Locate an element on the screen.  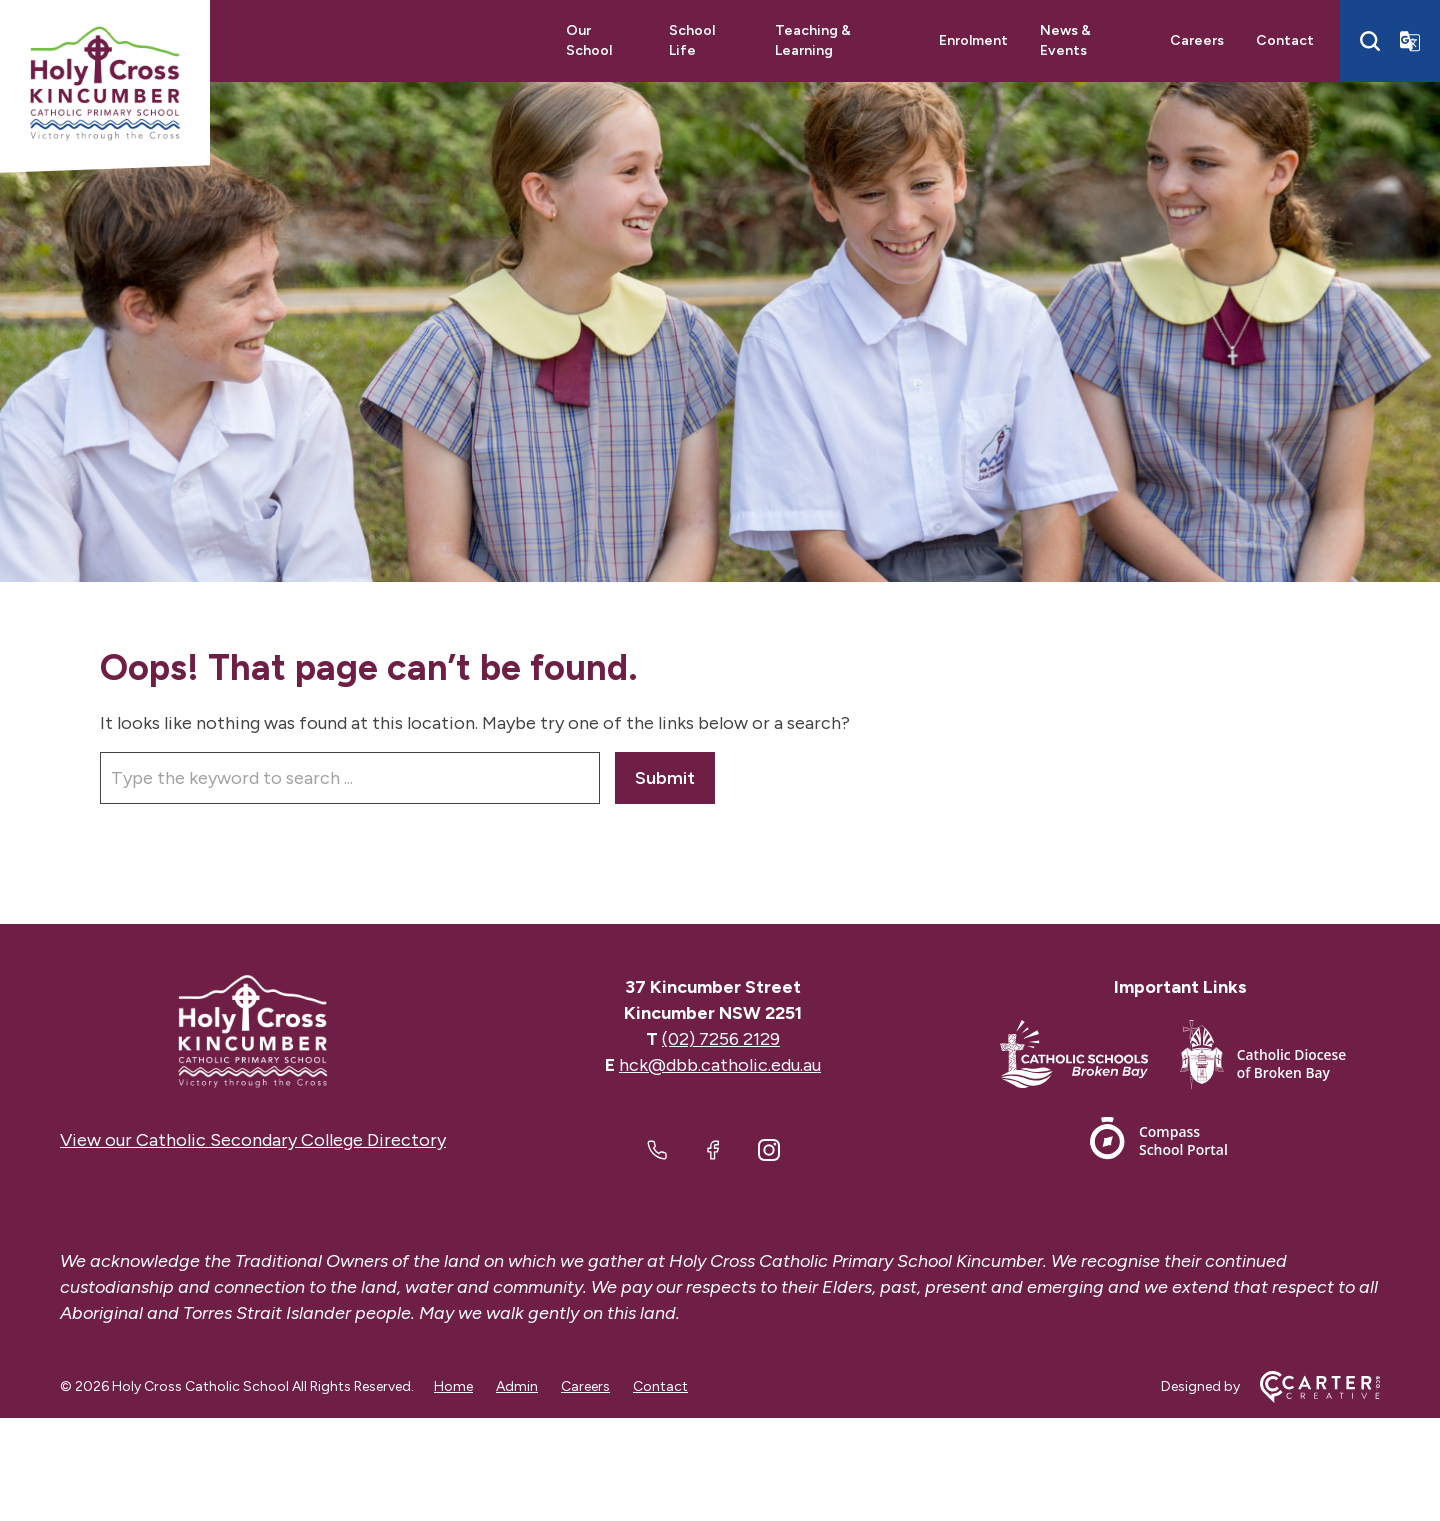
(02) 7256 2129 is located at coordinates (721, 1039).